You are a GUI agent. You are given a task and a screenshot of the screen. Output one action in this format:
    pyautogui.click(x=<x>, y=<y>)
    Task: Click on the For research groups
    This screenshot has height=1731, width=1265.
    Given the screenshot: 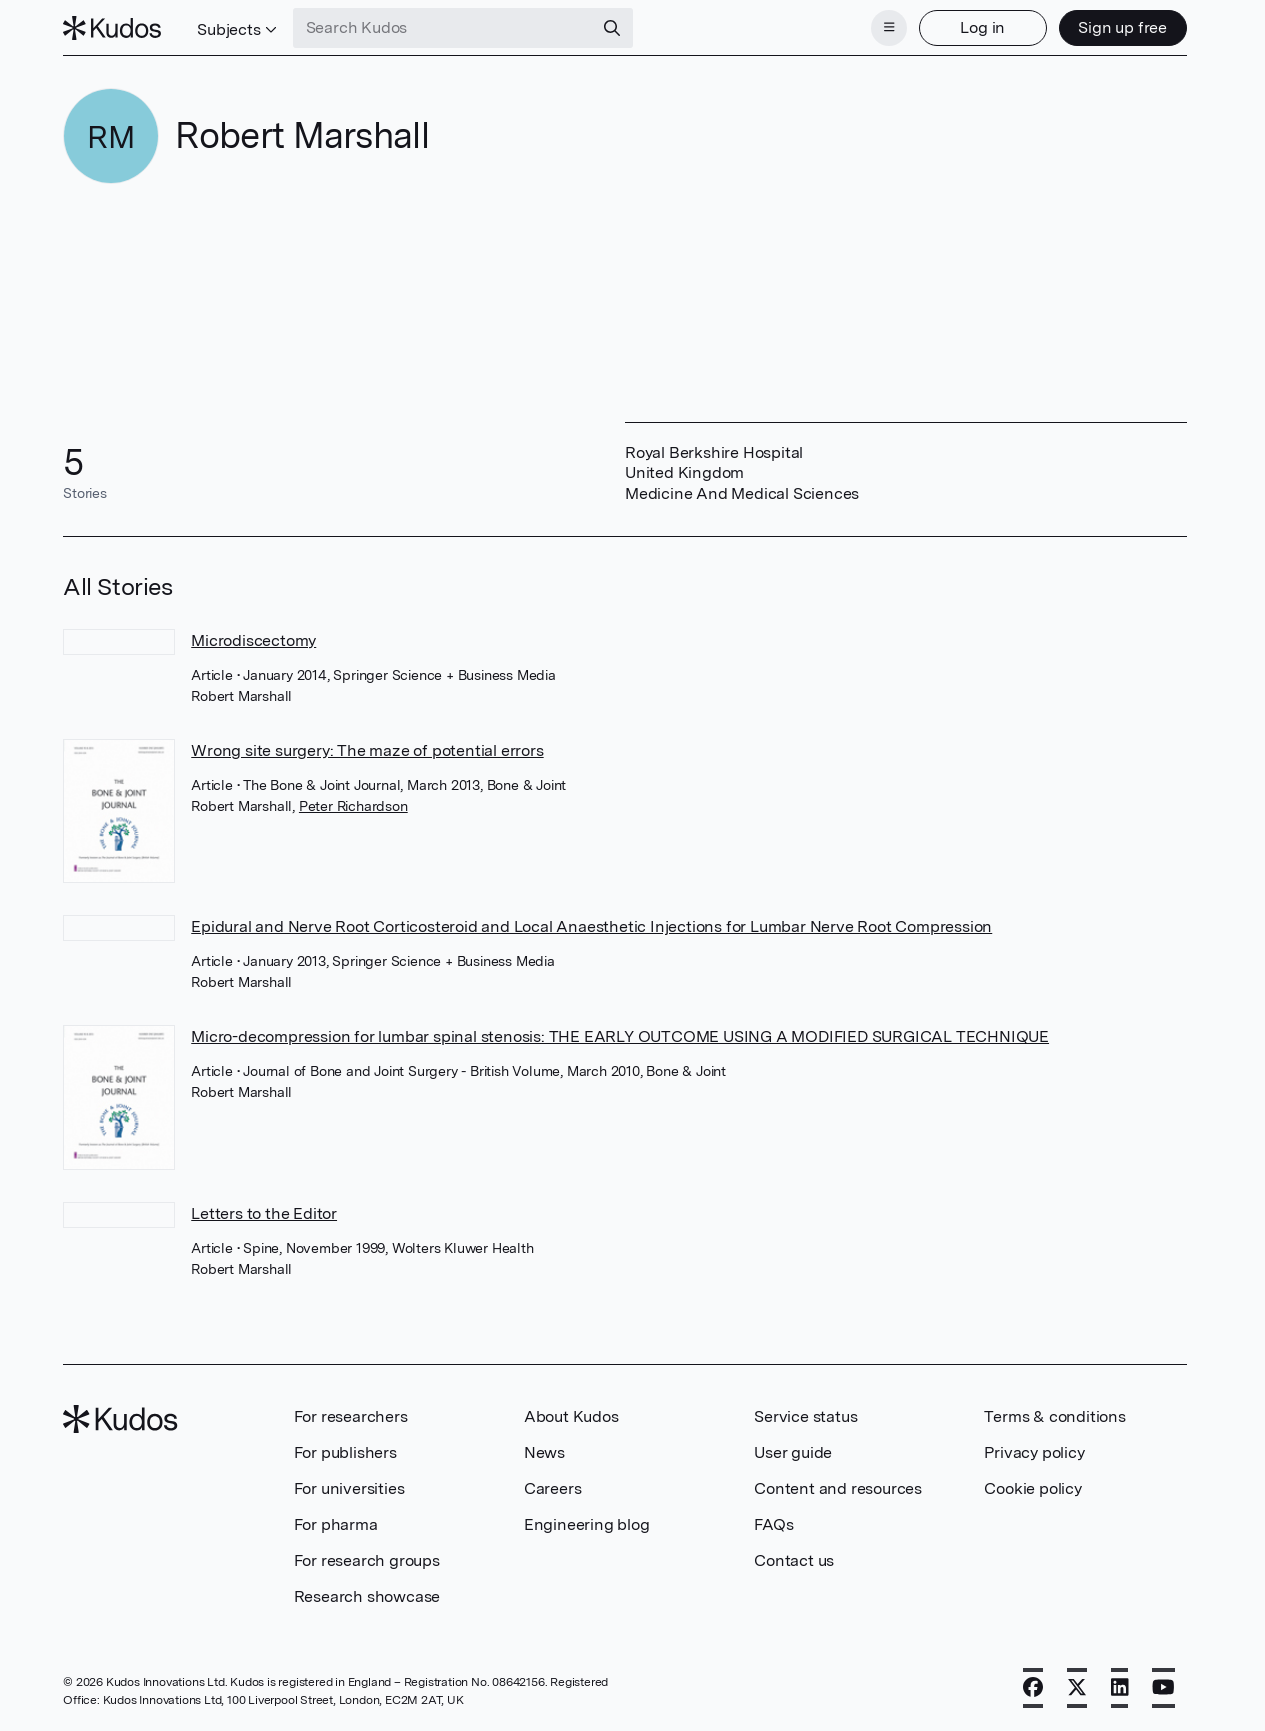 What is the action you would take?
    pyautogui.click(x=367, y=1560)
    